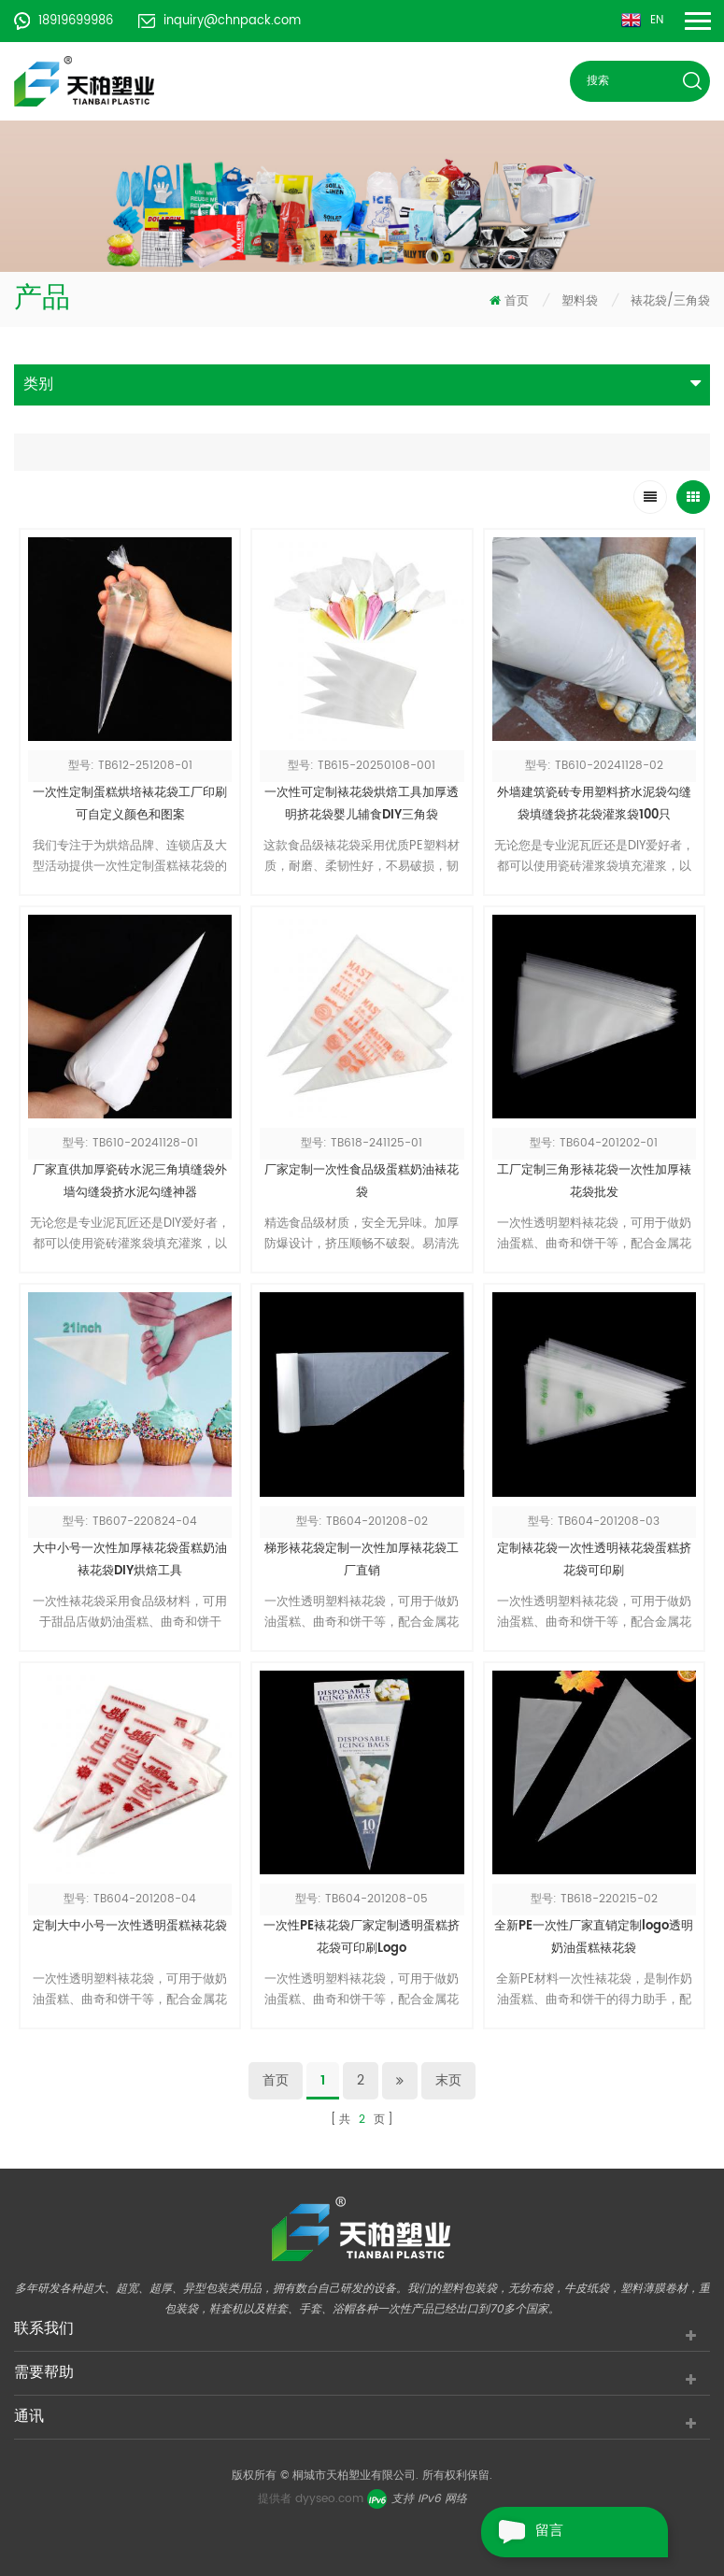 This screenshot has width=724, height=2576. What do you see at coordinates (522, 2532) in the screenshot?
I see `留言` at bounding box center [522, 2532].